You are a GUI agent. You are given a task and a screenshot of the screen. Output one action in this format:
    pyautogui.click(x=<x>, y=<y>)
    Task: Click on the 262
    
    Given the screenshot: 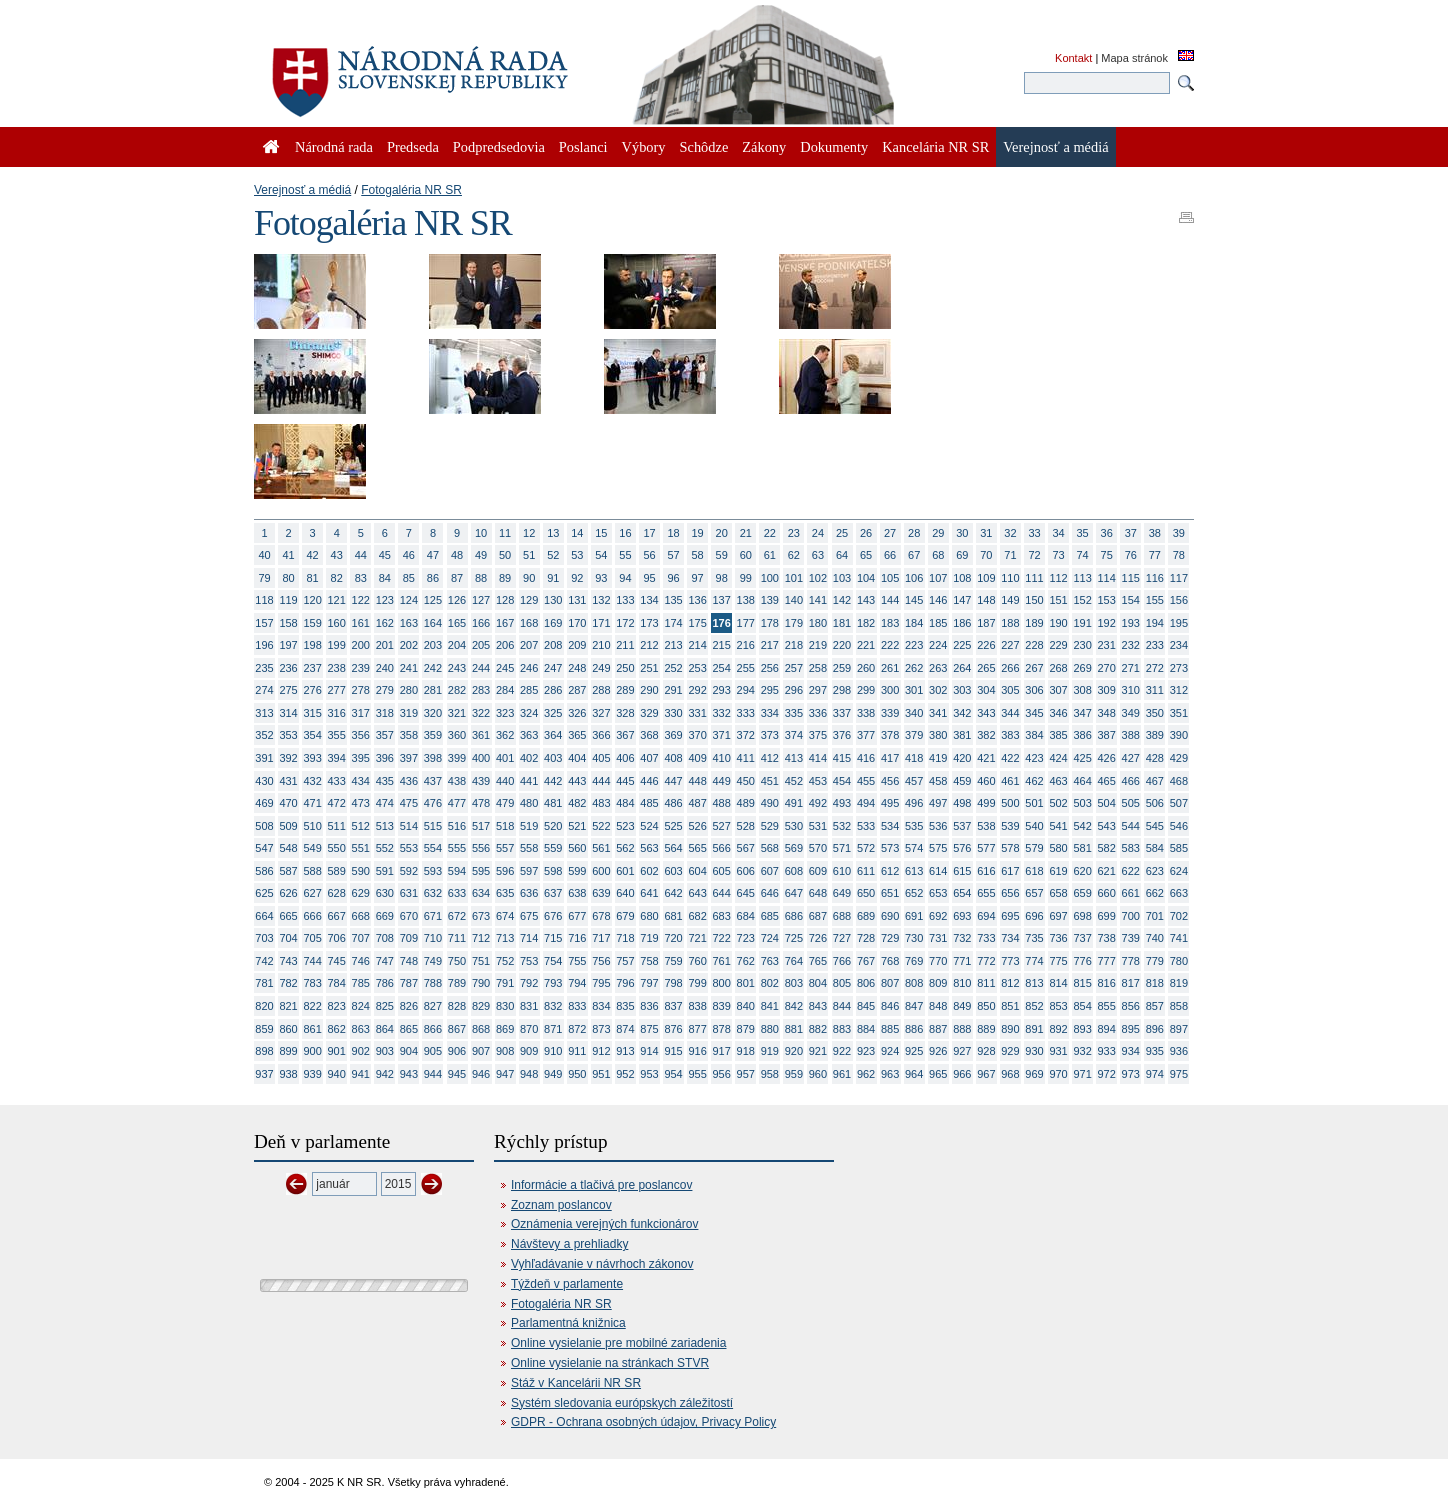 What is the action you would take?
    pyautogui.click(x=914, y=668)
    